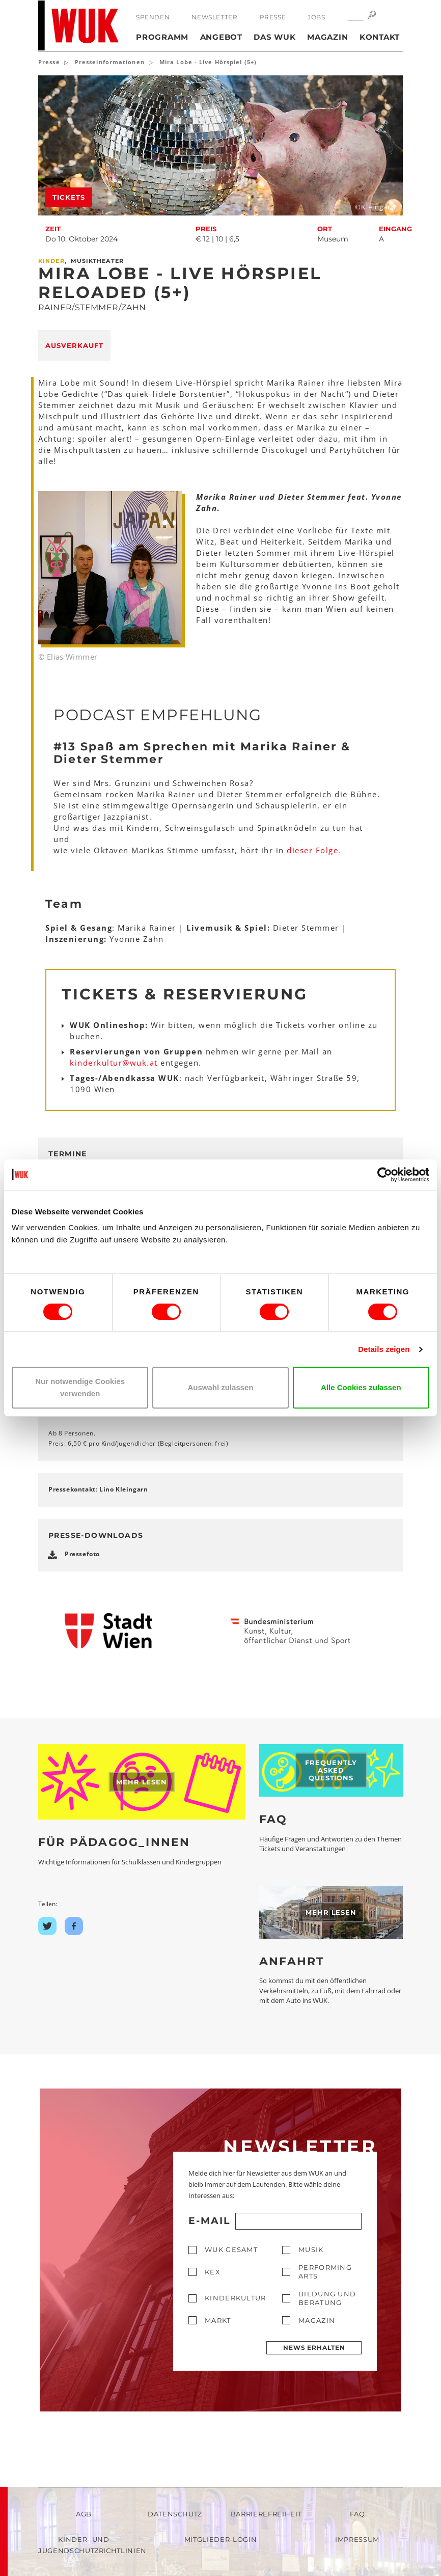 This screenshot has width=441, height=2576. I want to click on Kontakt, so click(380, 37).